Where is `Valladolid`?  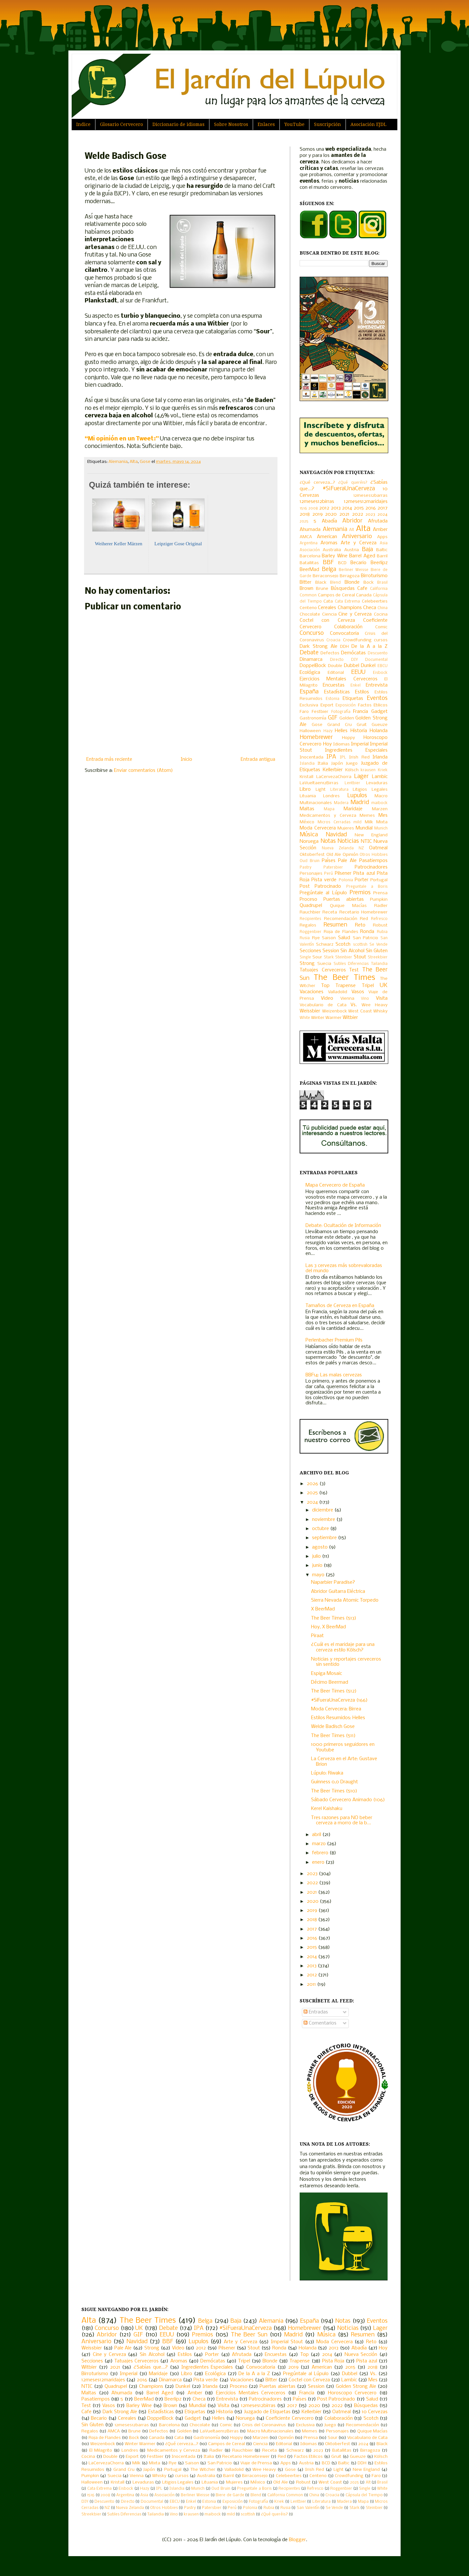
Valladolid is located at coordinates (337, 992).